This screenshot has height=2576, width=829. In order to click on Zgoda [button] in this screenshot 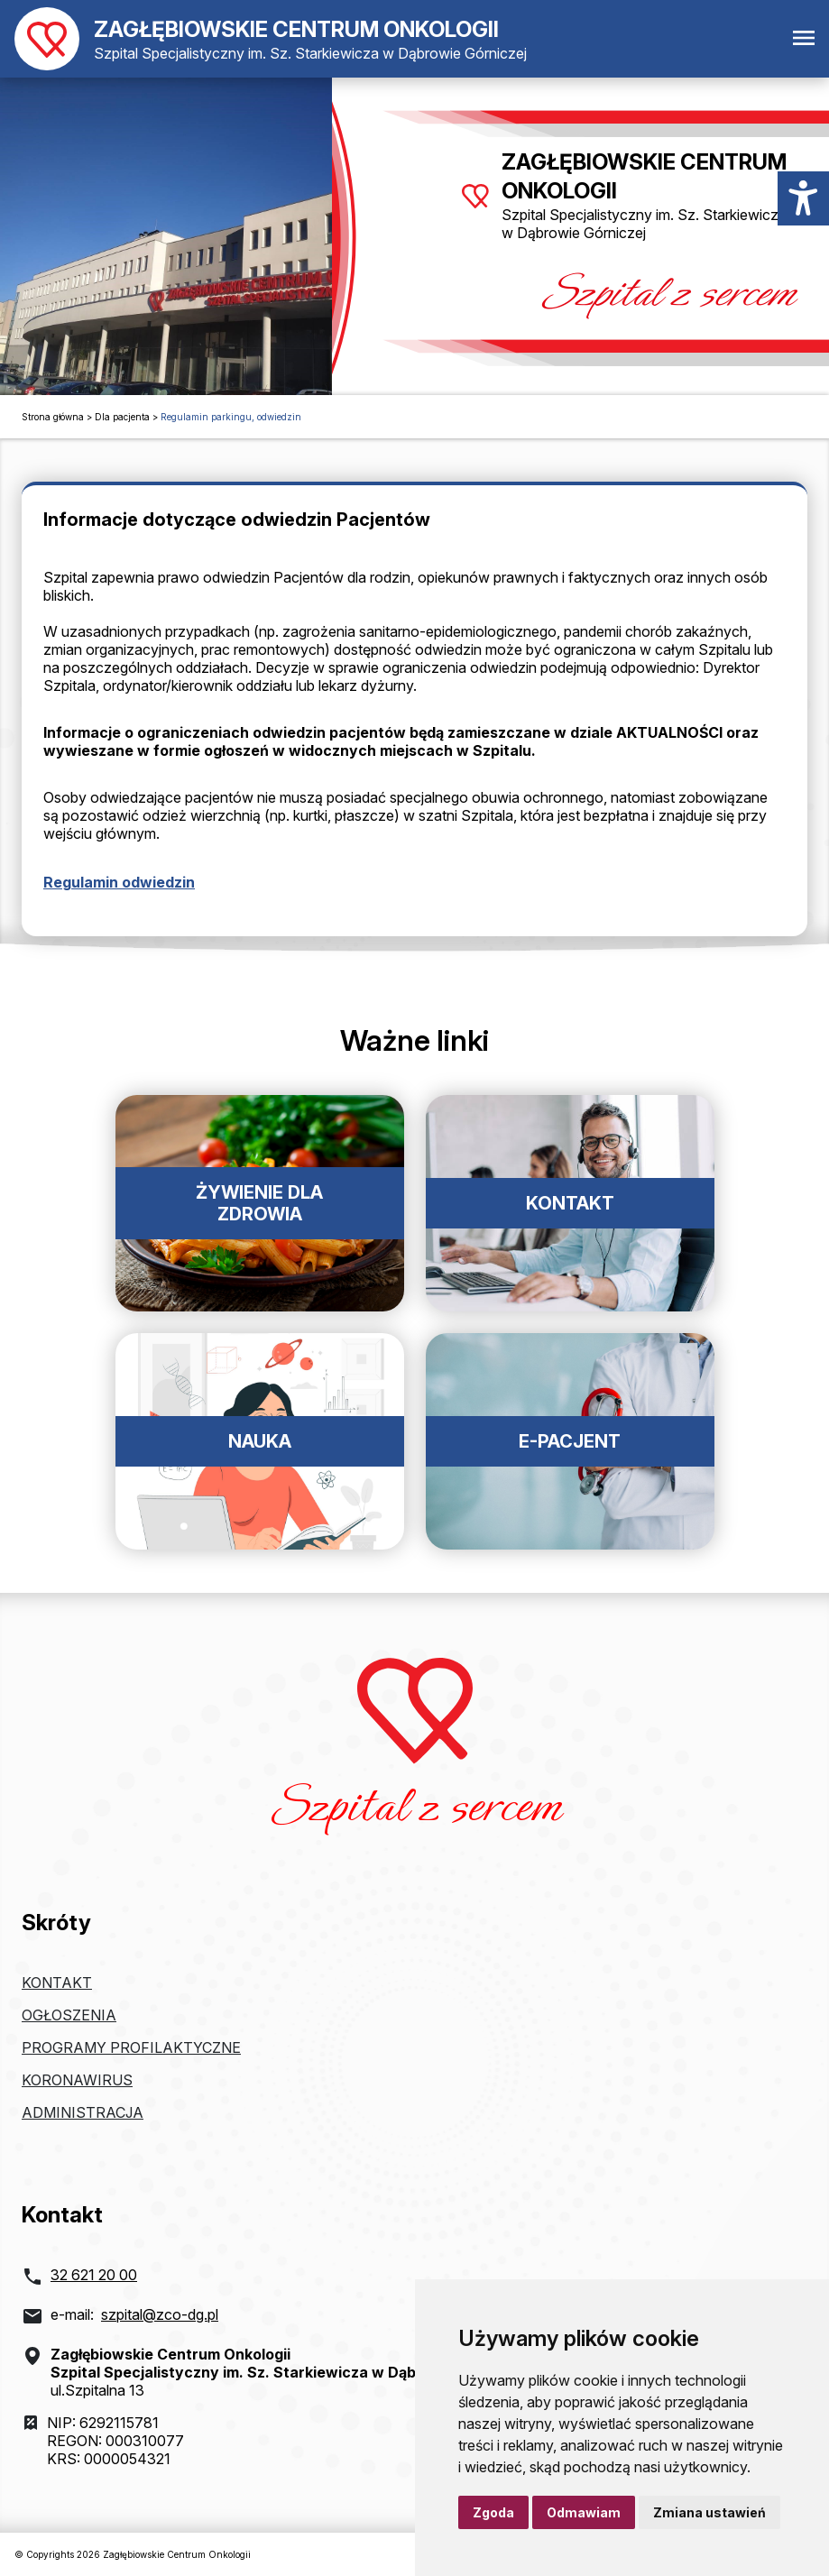, I will do `click(493, 2512)`.